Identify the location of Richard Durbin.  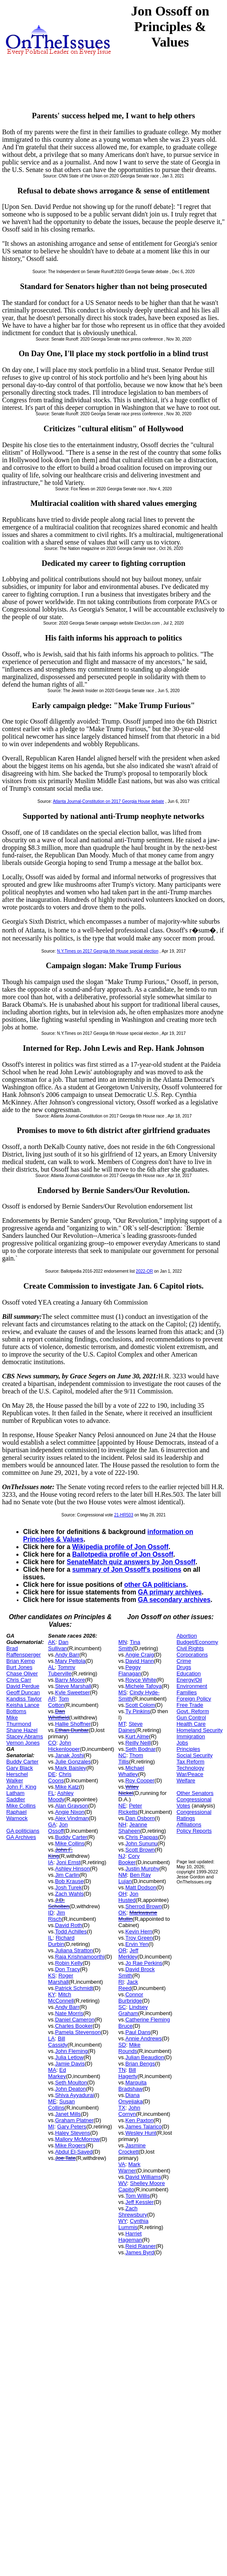
(61, 1941).